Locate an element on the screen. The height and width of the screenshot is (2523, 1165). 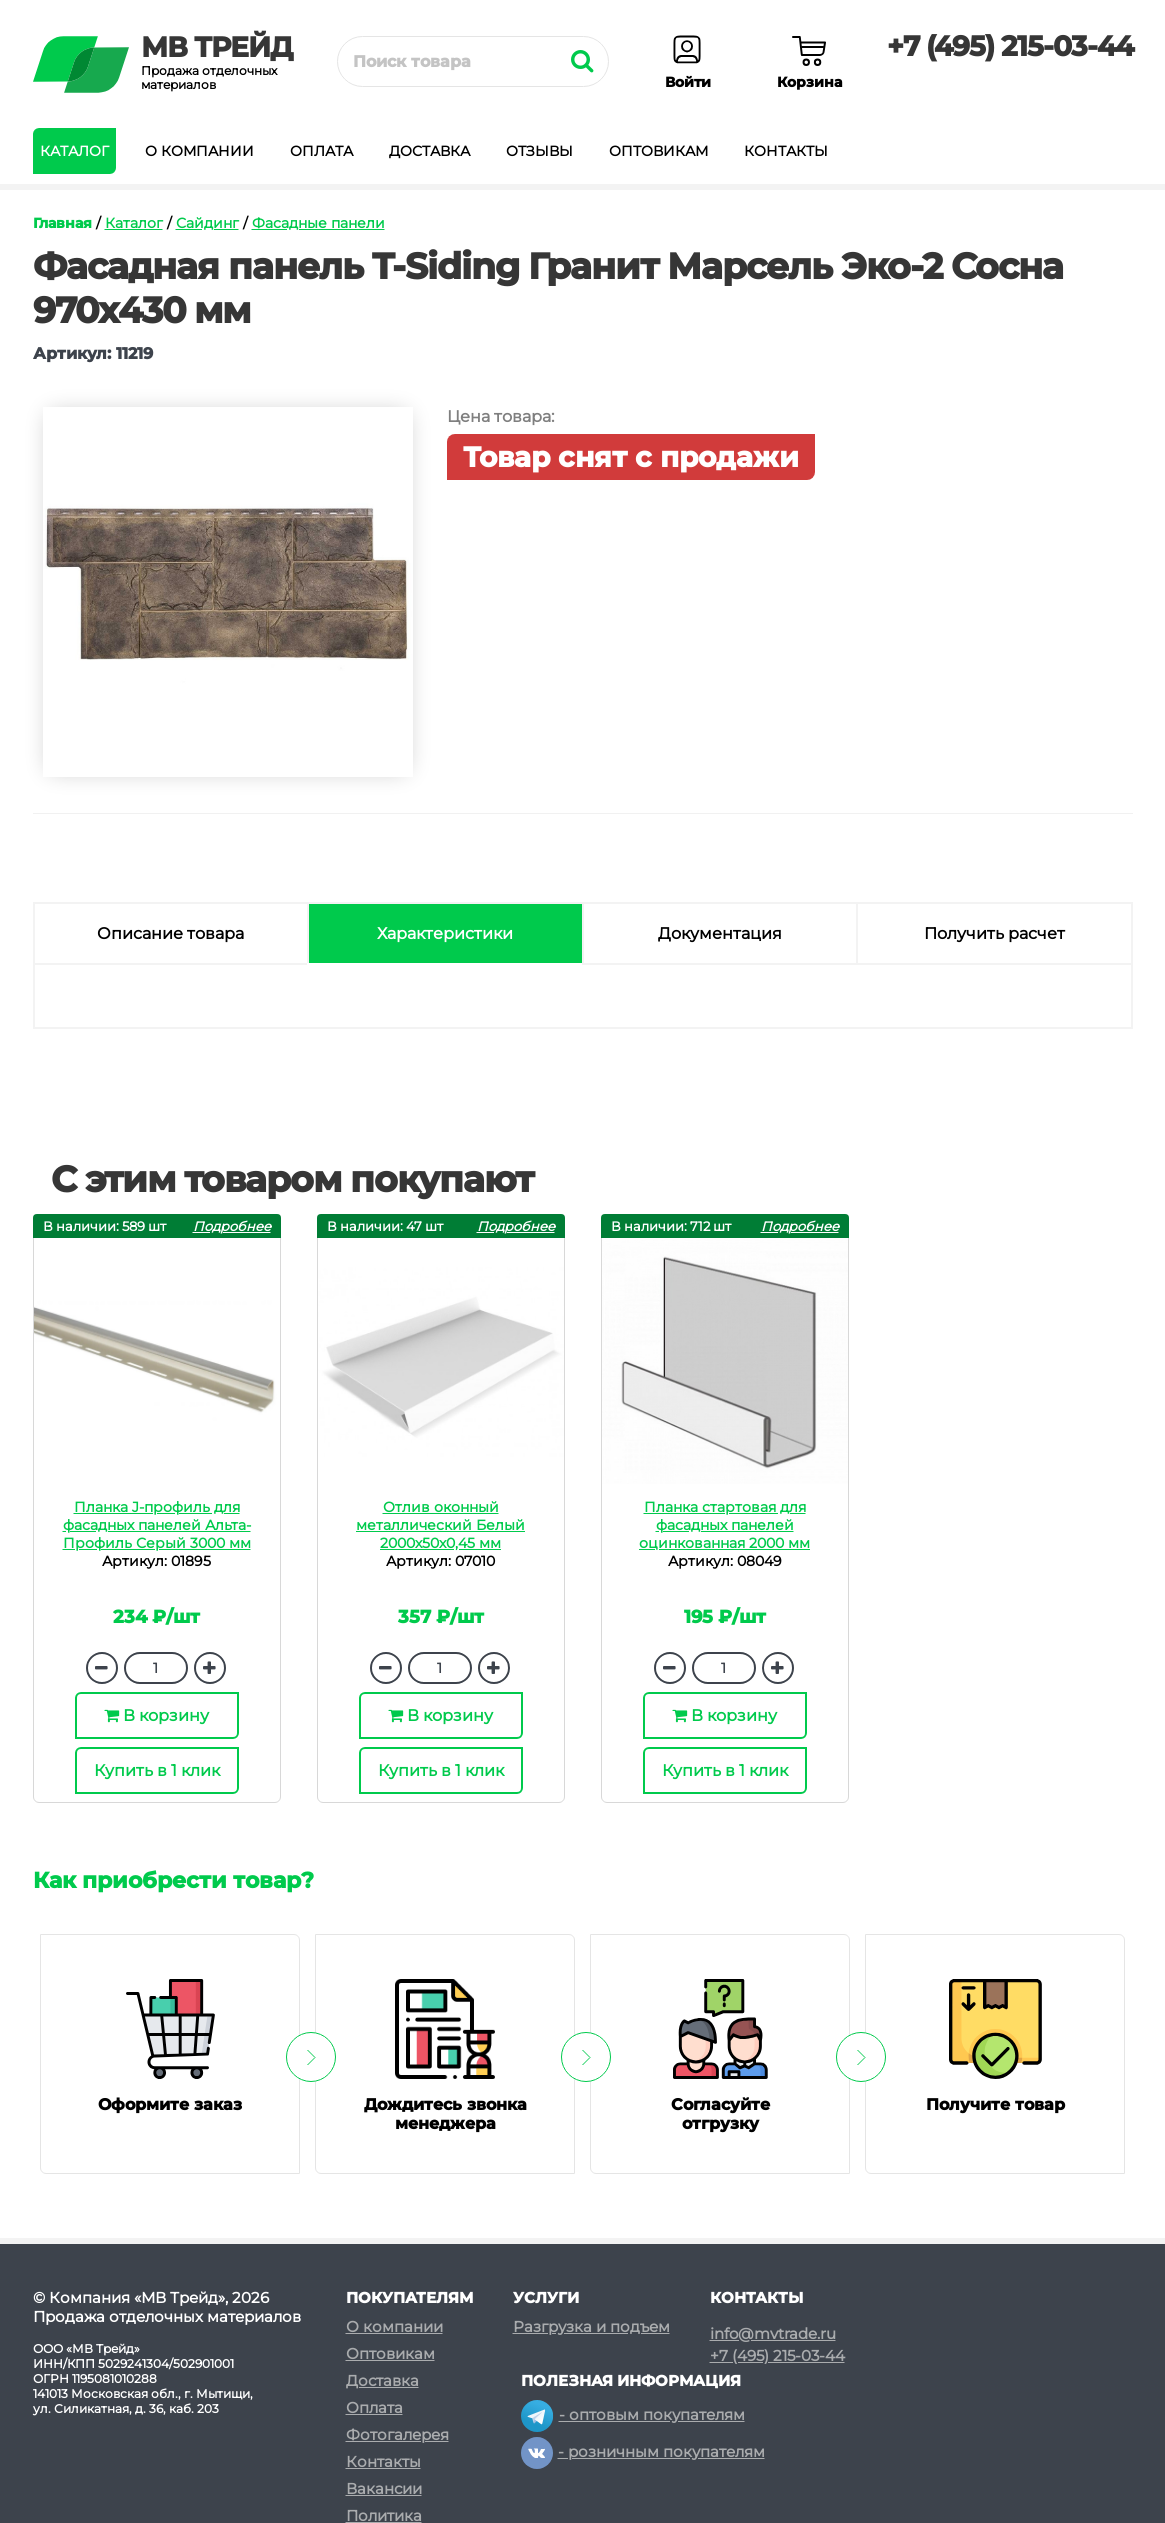
Разгрузка и подъем is located at coordinates (591, 2326).